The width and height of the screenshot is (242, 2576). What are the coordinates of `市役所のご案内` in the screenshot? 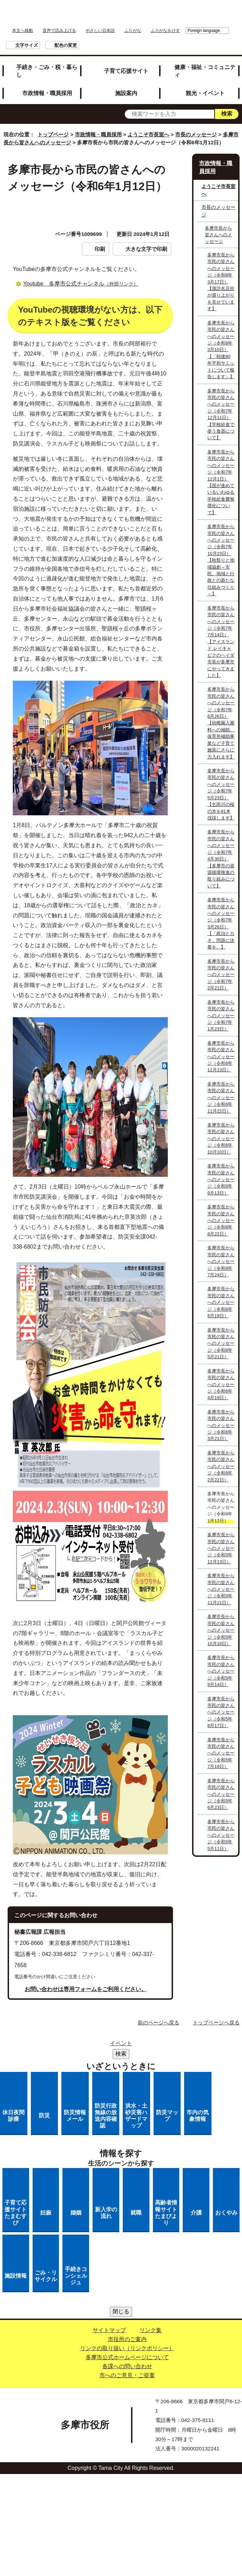 It's located at (127, 2339).